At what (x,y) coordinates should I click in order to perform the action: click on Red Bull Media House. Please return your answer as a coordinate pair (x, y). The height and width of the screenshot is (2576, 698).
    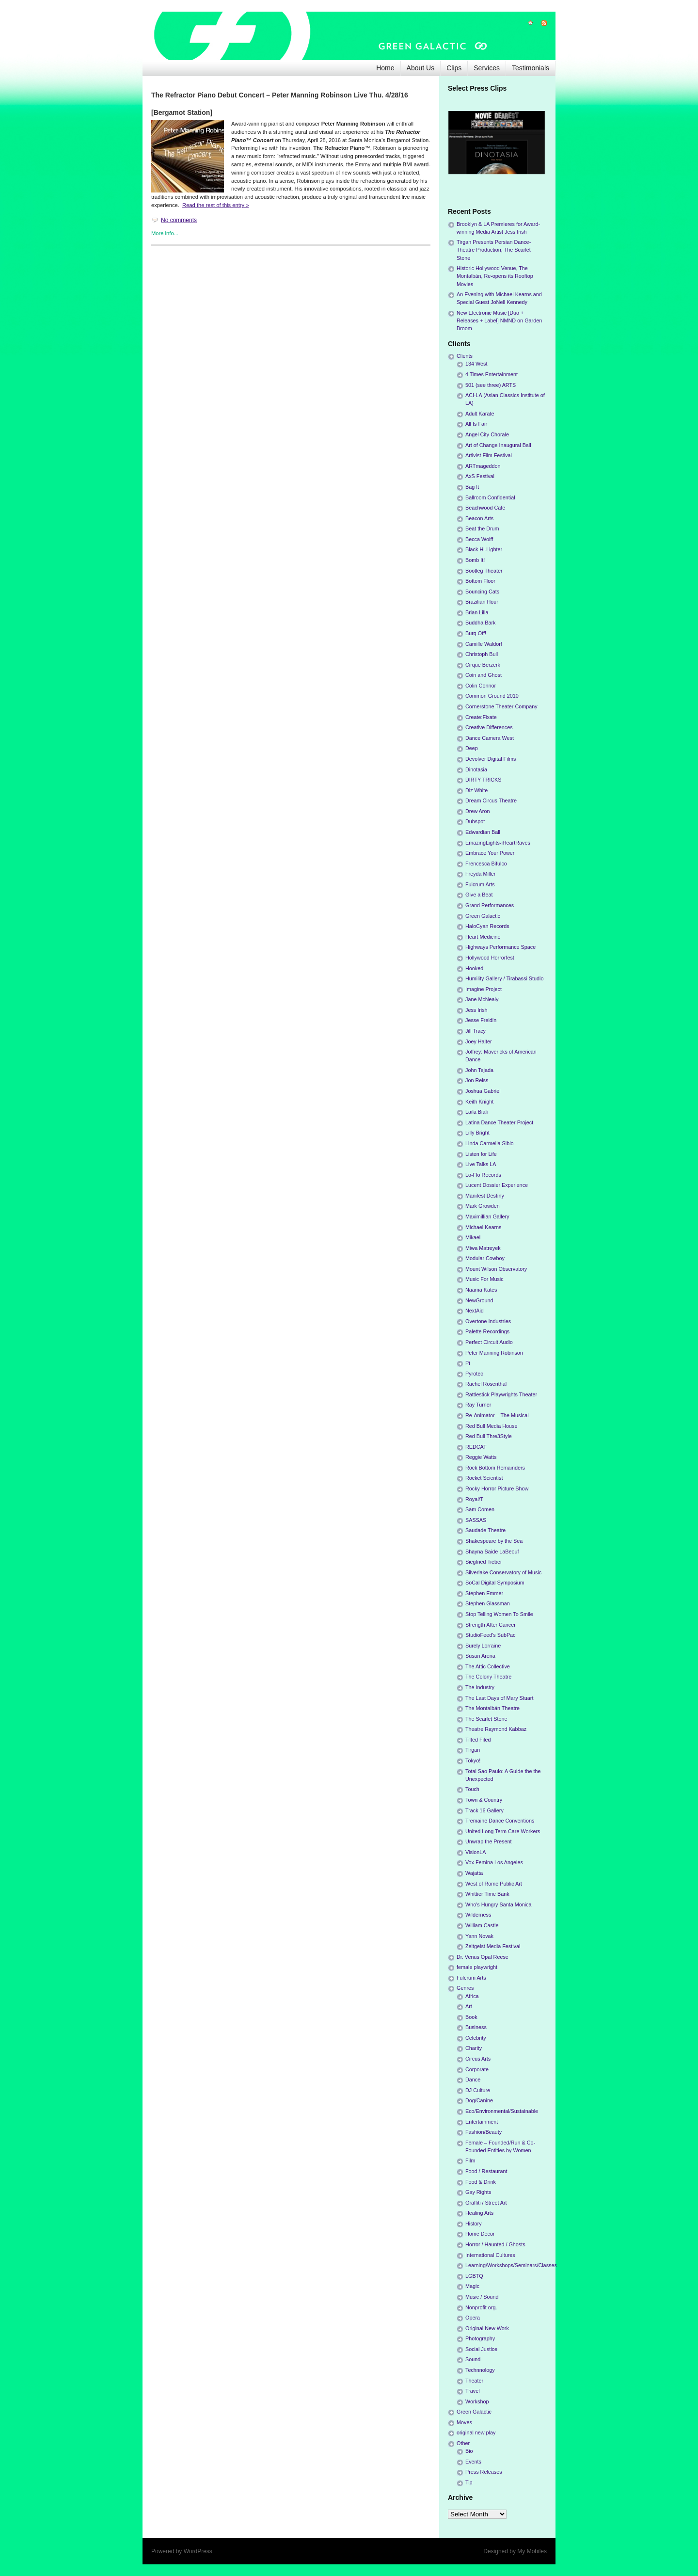
    Looking at the image, I should click on (491, 1426).